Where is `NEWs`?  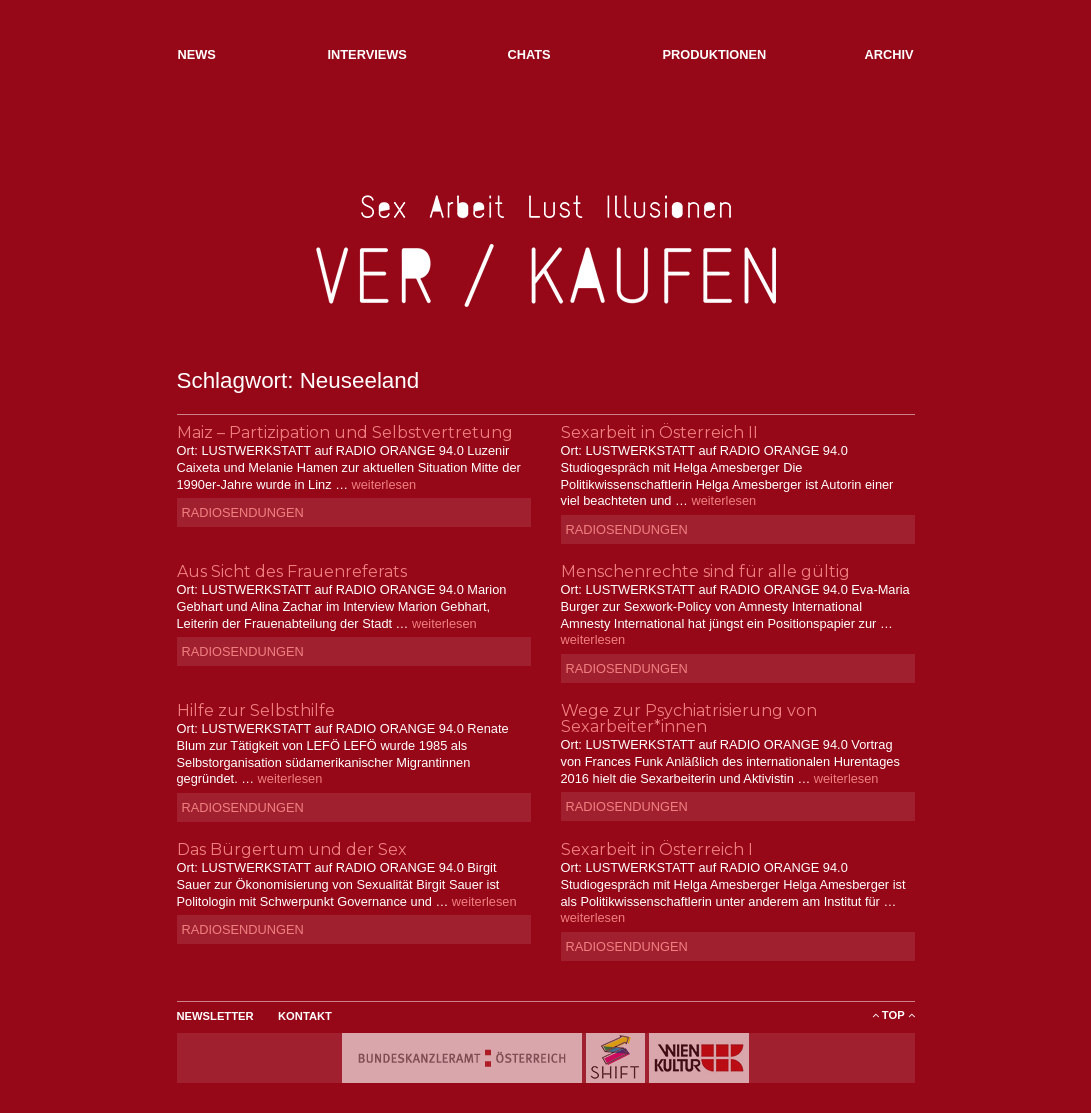 NEWs is located at coordinates (197, 54).